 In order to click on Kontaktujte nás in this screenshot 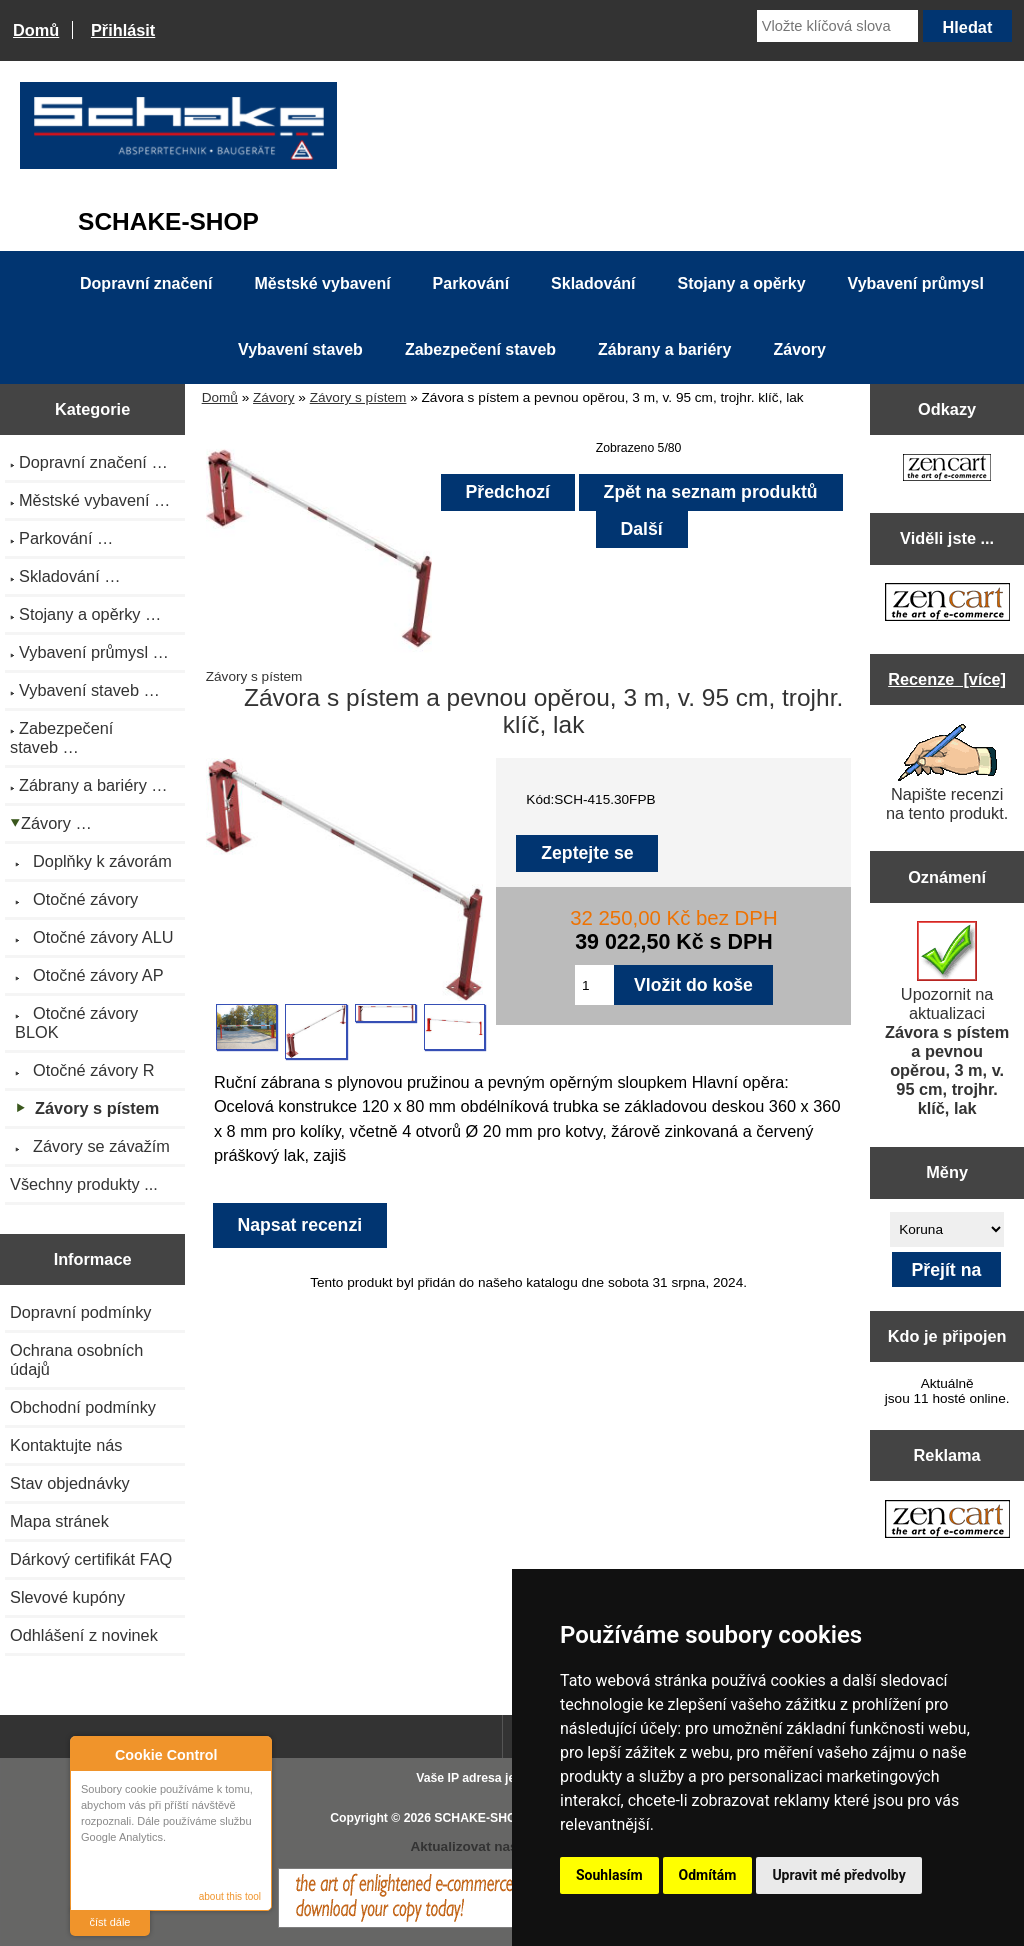, I will do `click(66, 1445)`.